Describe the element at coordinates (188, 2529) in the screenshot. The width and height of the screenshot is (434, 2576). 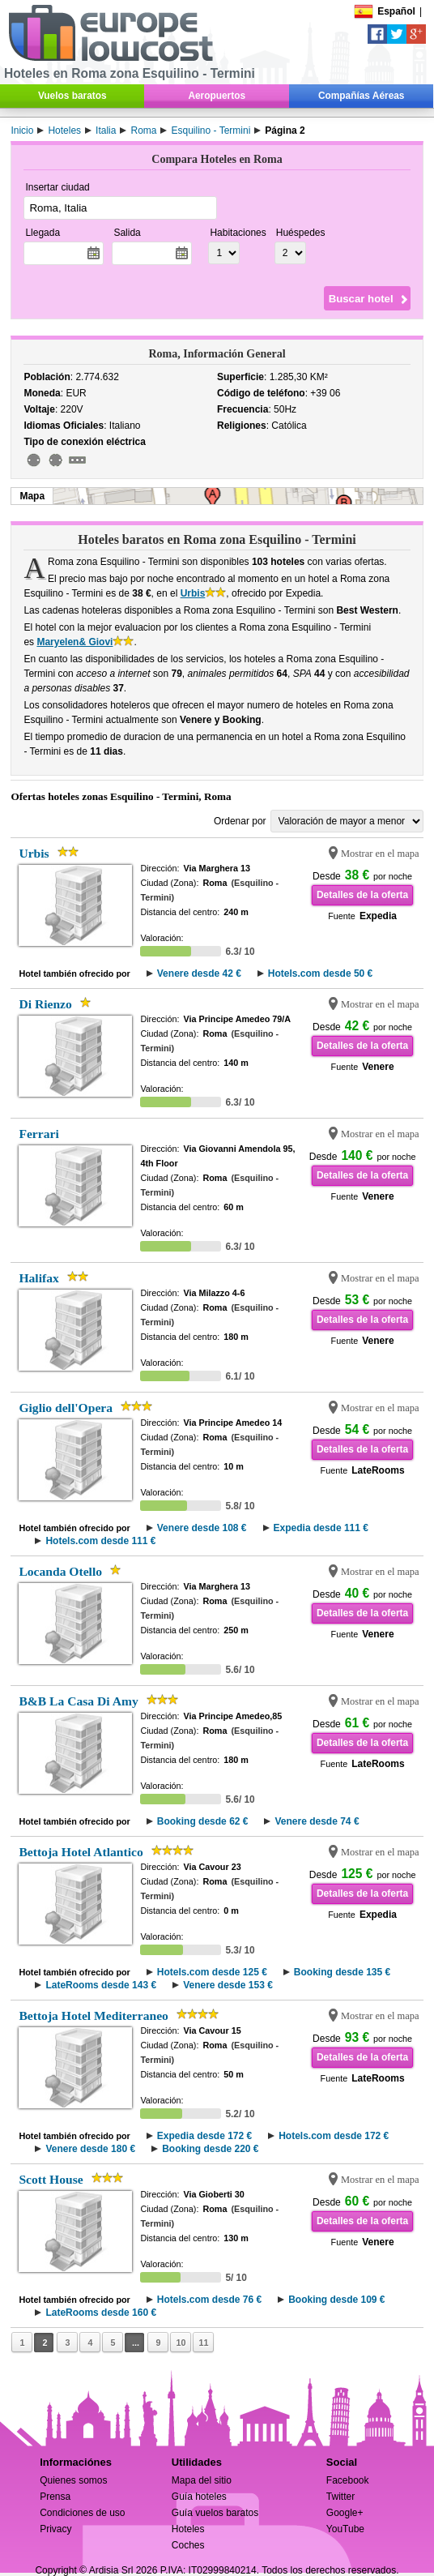
I see `Hoteles` at that location.